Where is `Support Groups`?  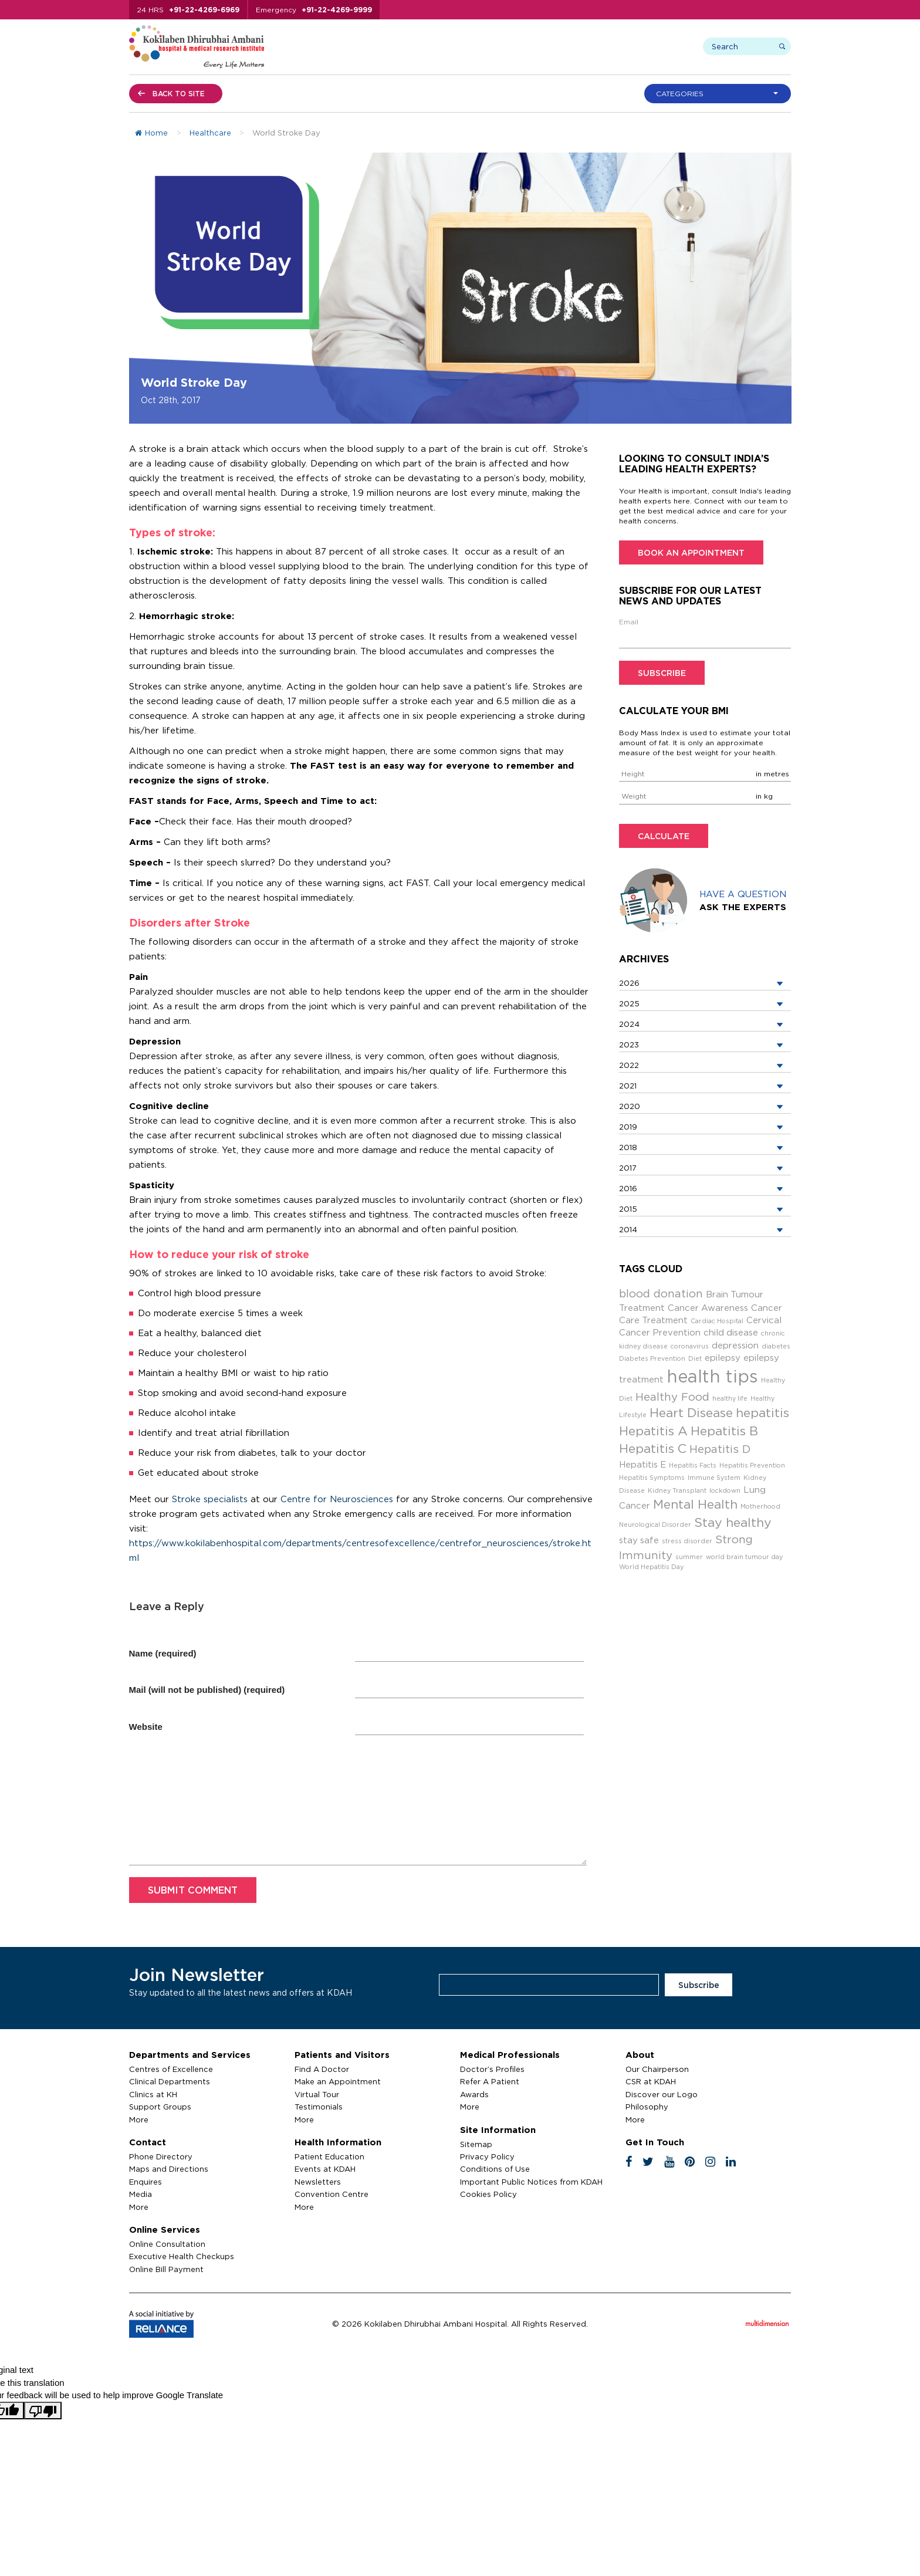
Support Groups is located at coordinates (160, 2106).